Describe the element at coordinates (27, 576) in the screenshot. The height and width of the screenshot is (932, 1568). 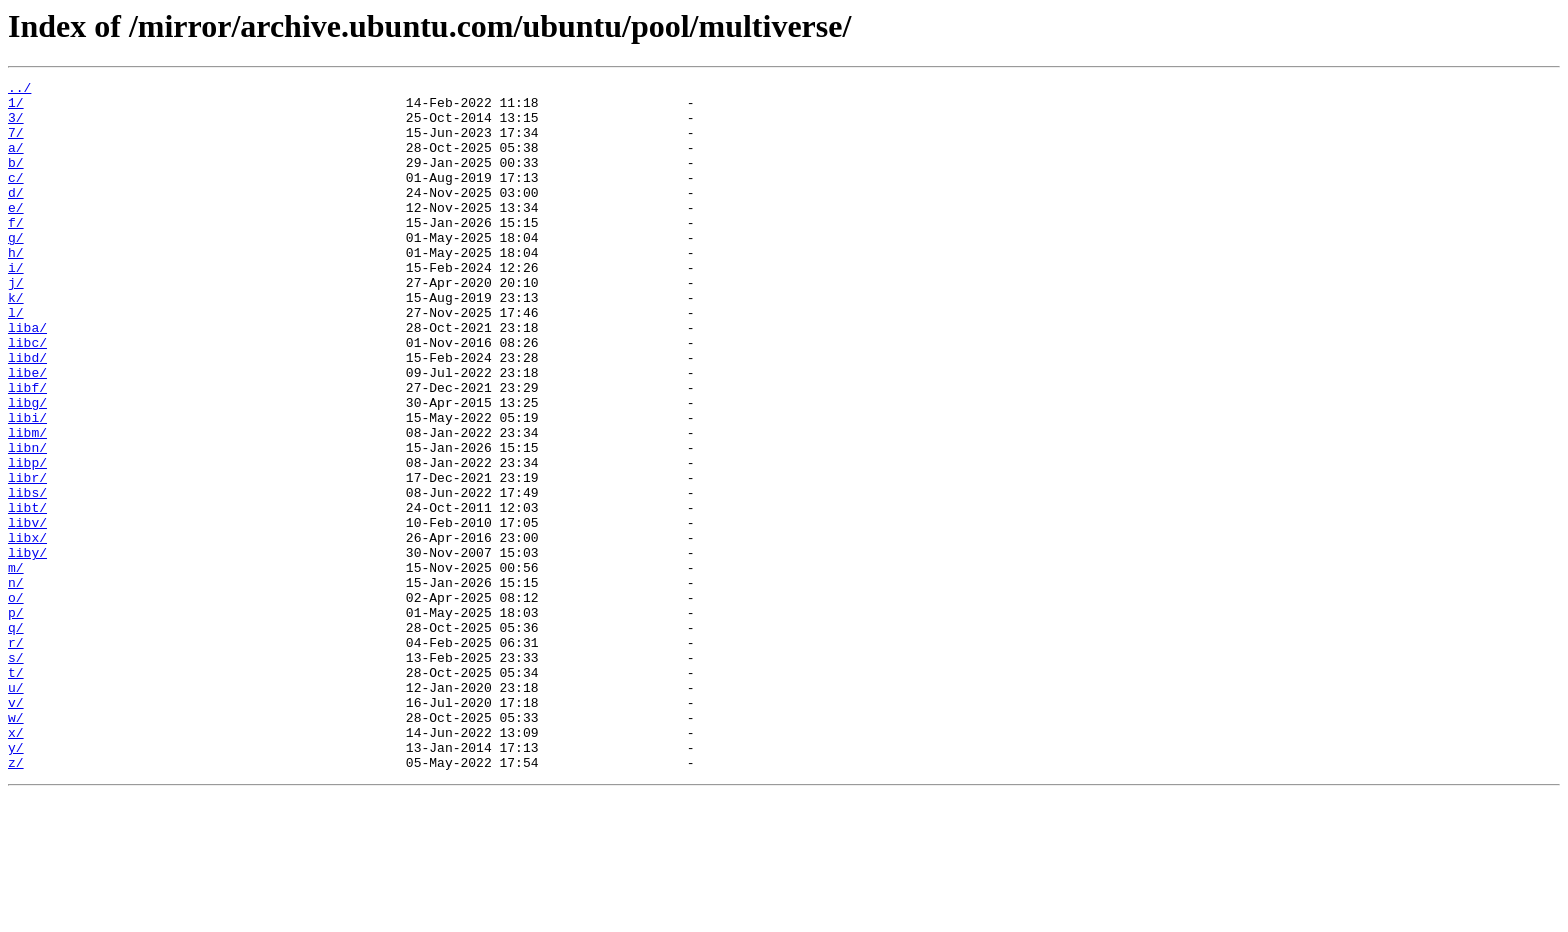
I see `libs/` at that location.